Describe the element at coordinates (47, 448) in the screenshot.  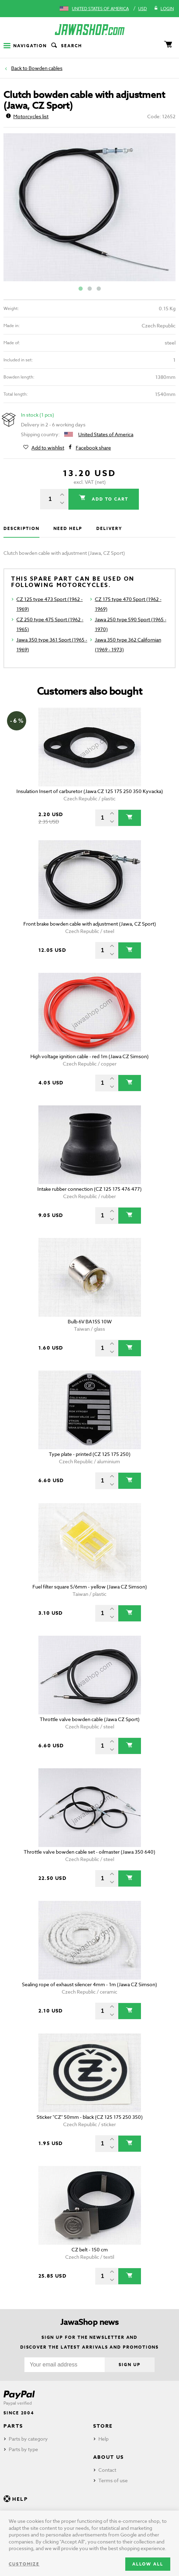
I see `Add to wishlist` at that location.